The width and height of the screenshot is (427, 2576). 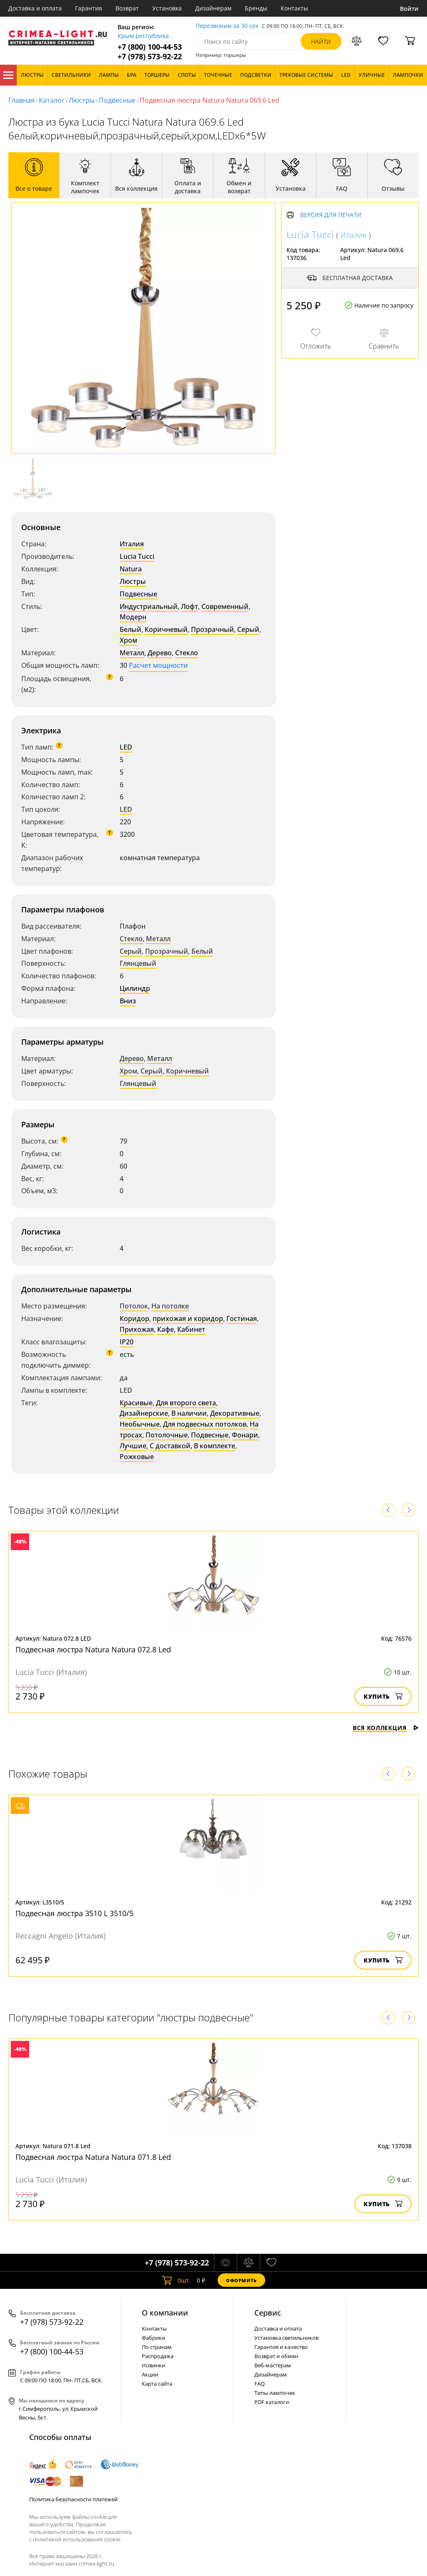 I want to click on Декоративные, so click(x=234, y=1413).